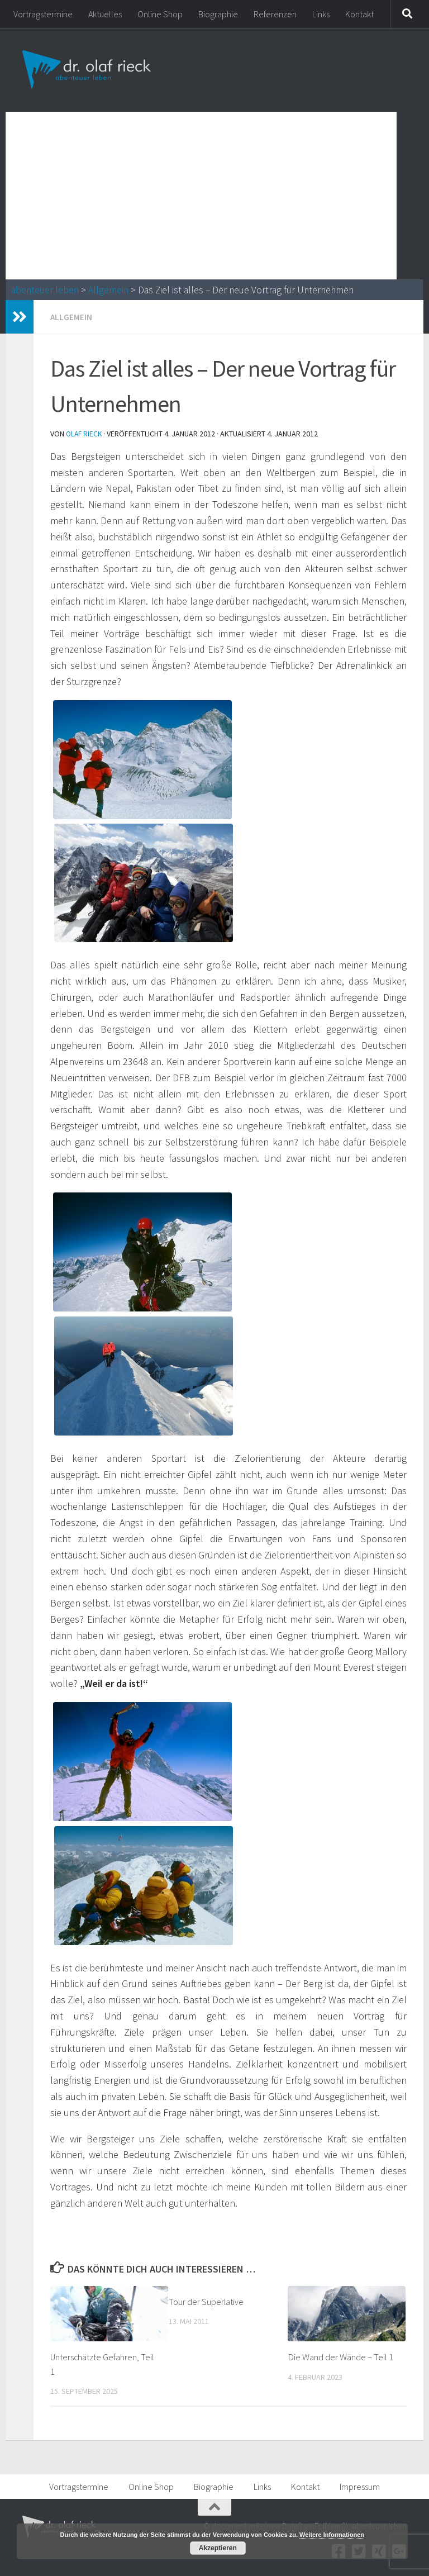 Image resolution: width=429 pixels, height=2576 pixels. I want to click on Aktuelles, so click(105, 14).